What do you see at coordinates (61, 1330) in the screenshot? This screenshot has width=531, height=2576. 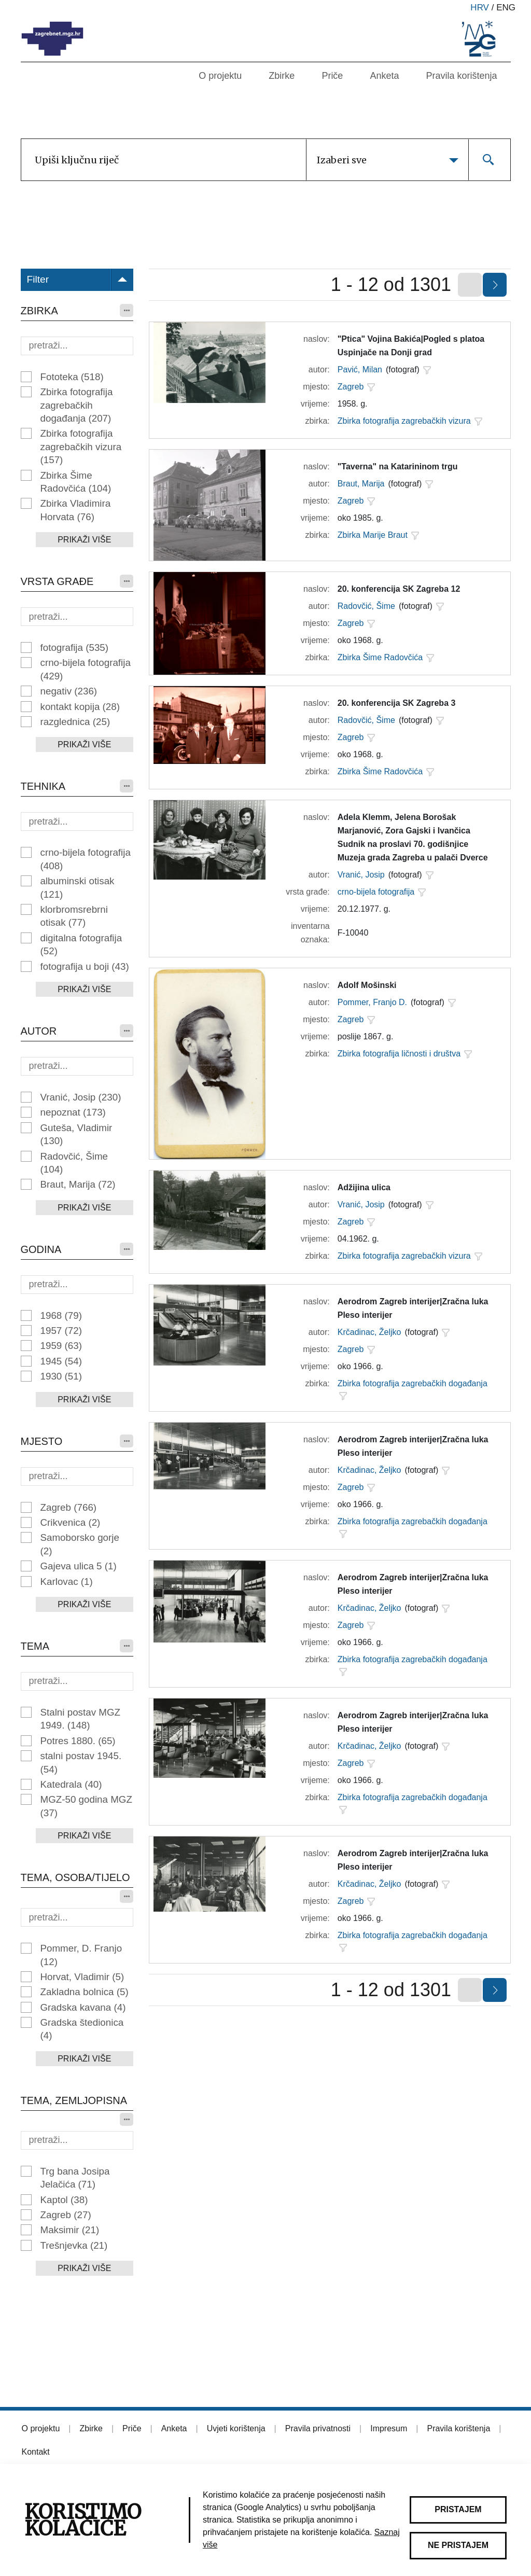 I see `1957` at bounding box center [61, 1330].